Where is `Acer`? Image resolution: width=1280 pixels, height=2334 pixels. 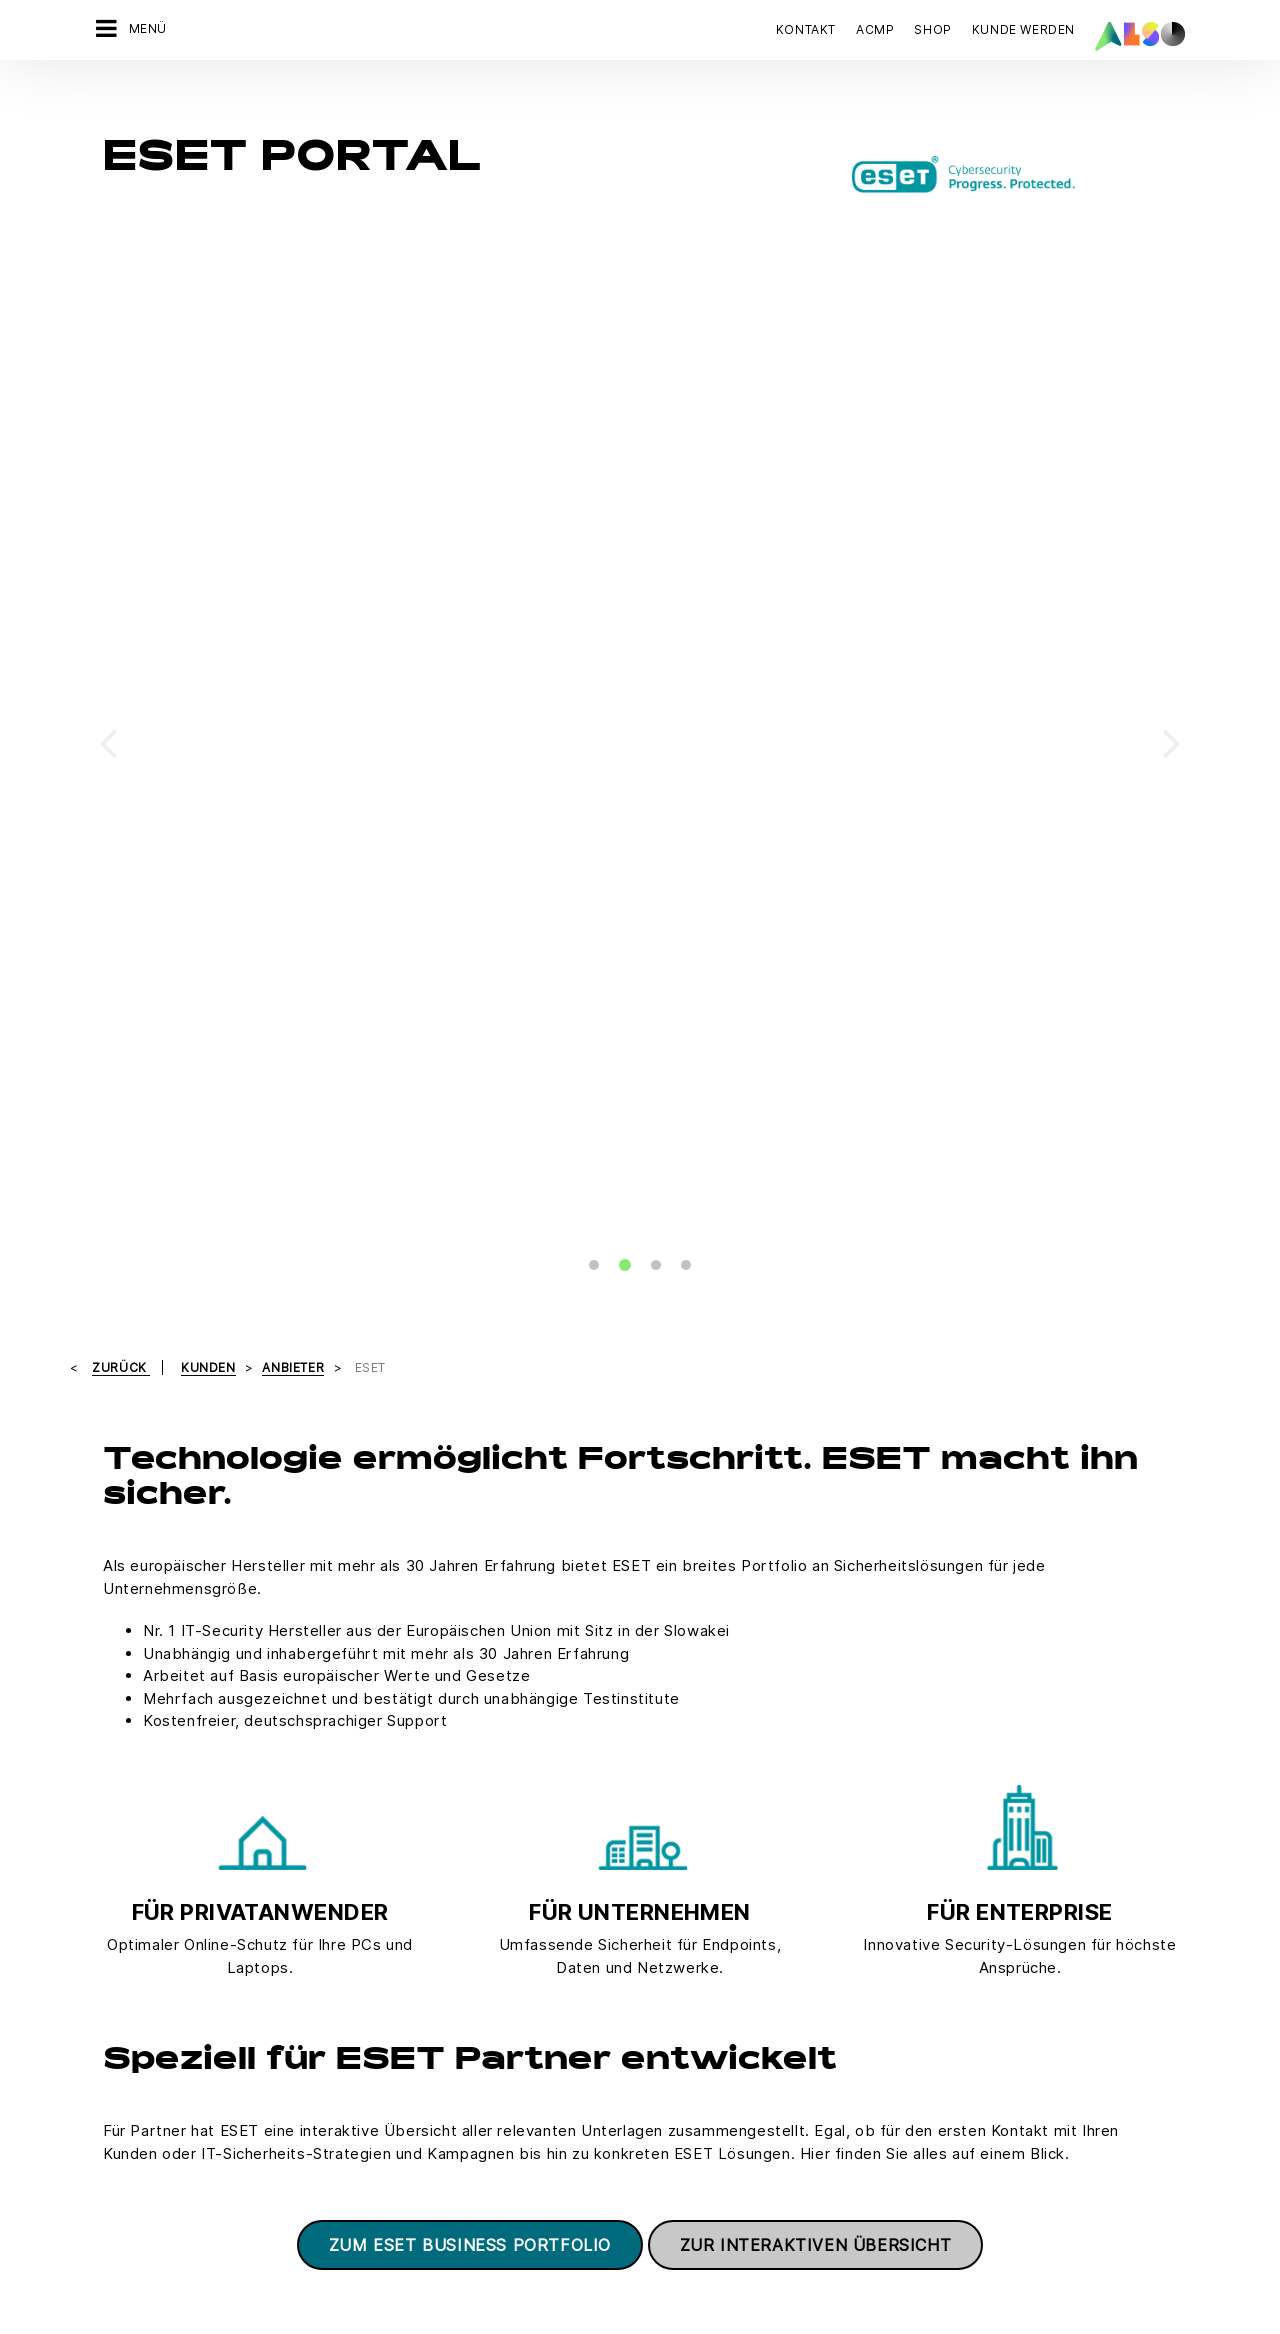
Acer is located at coordinates (643, 1911).